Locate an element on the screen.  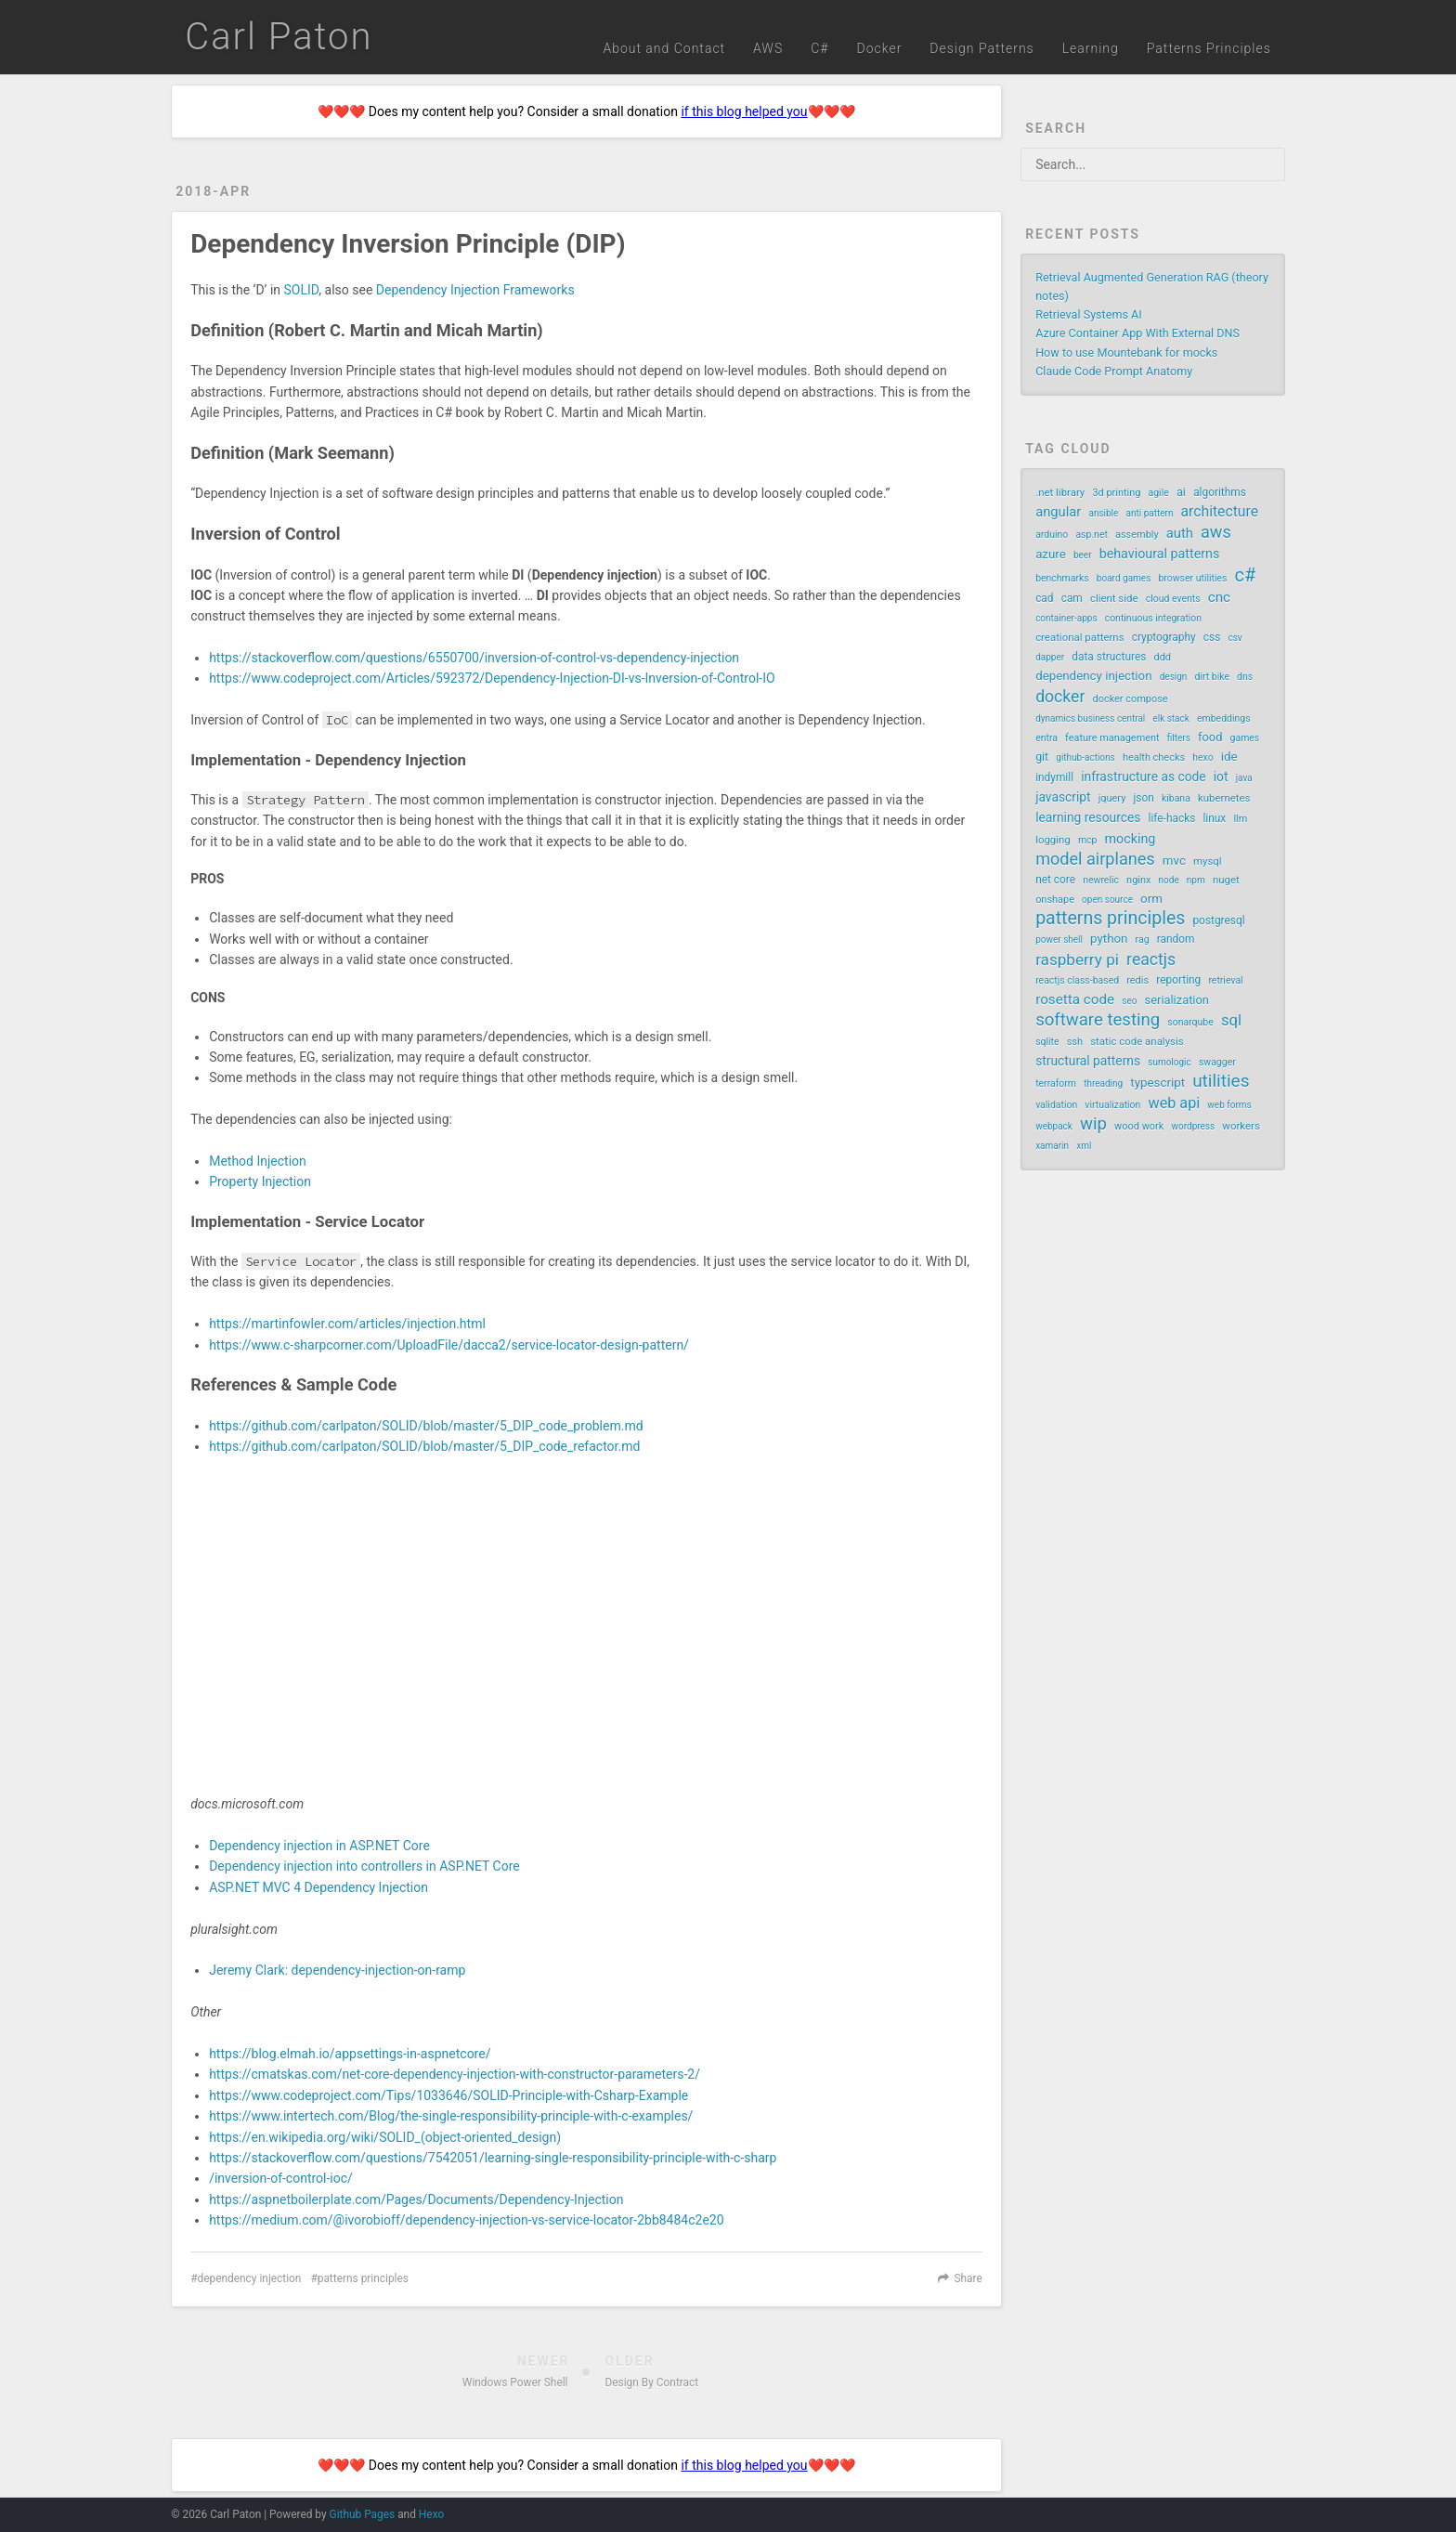
logging is located at coordinates (1053, 839).